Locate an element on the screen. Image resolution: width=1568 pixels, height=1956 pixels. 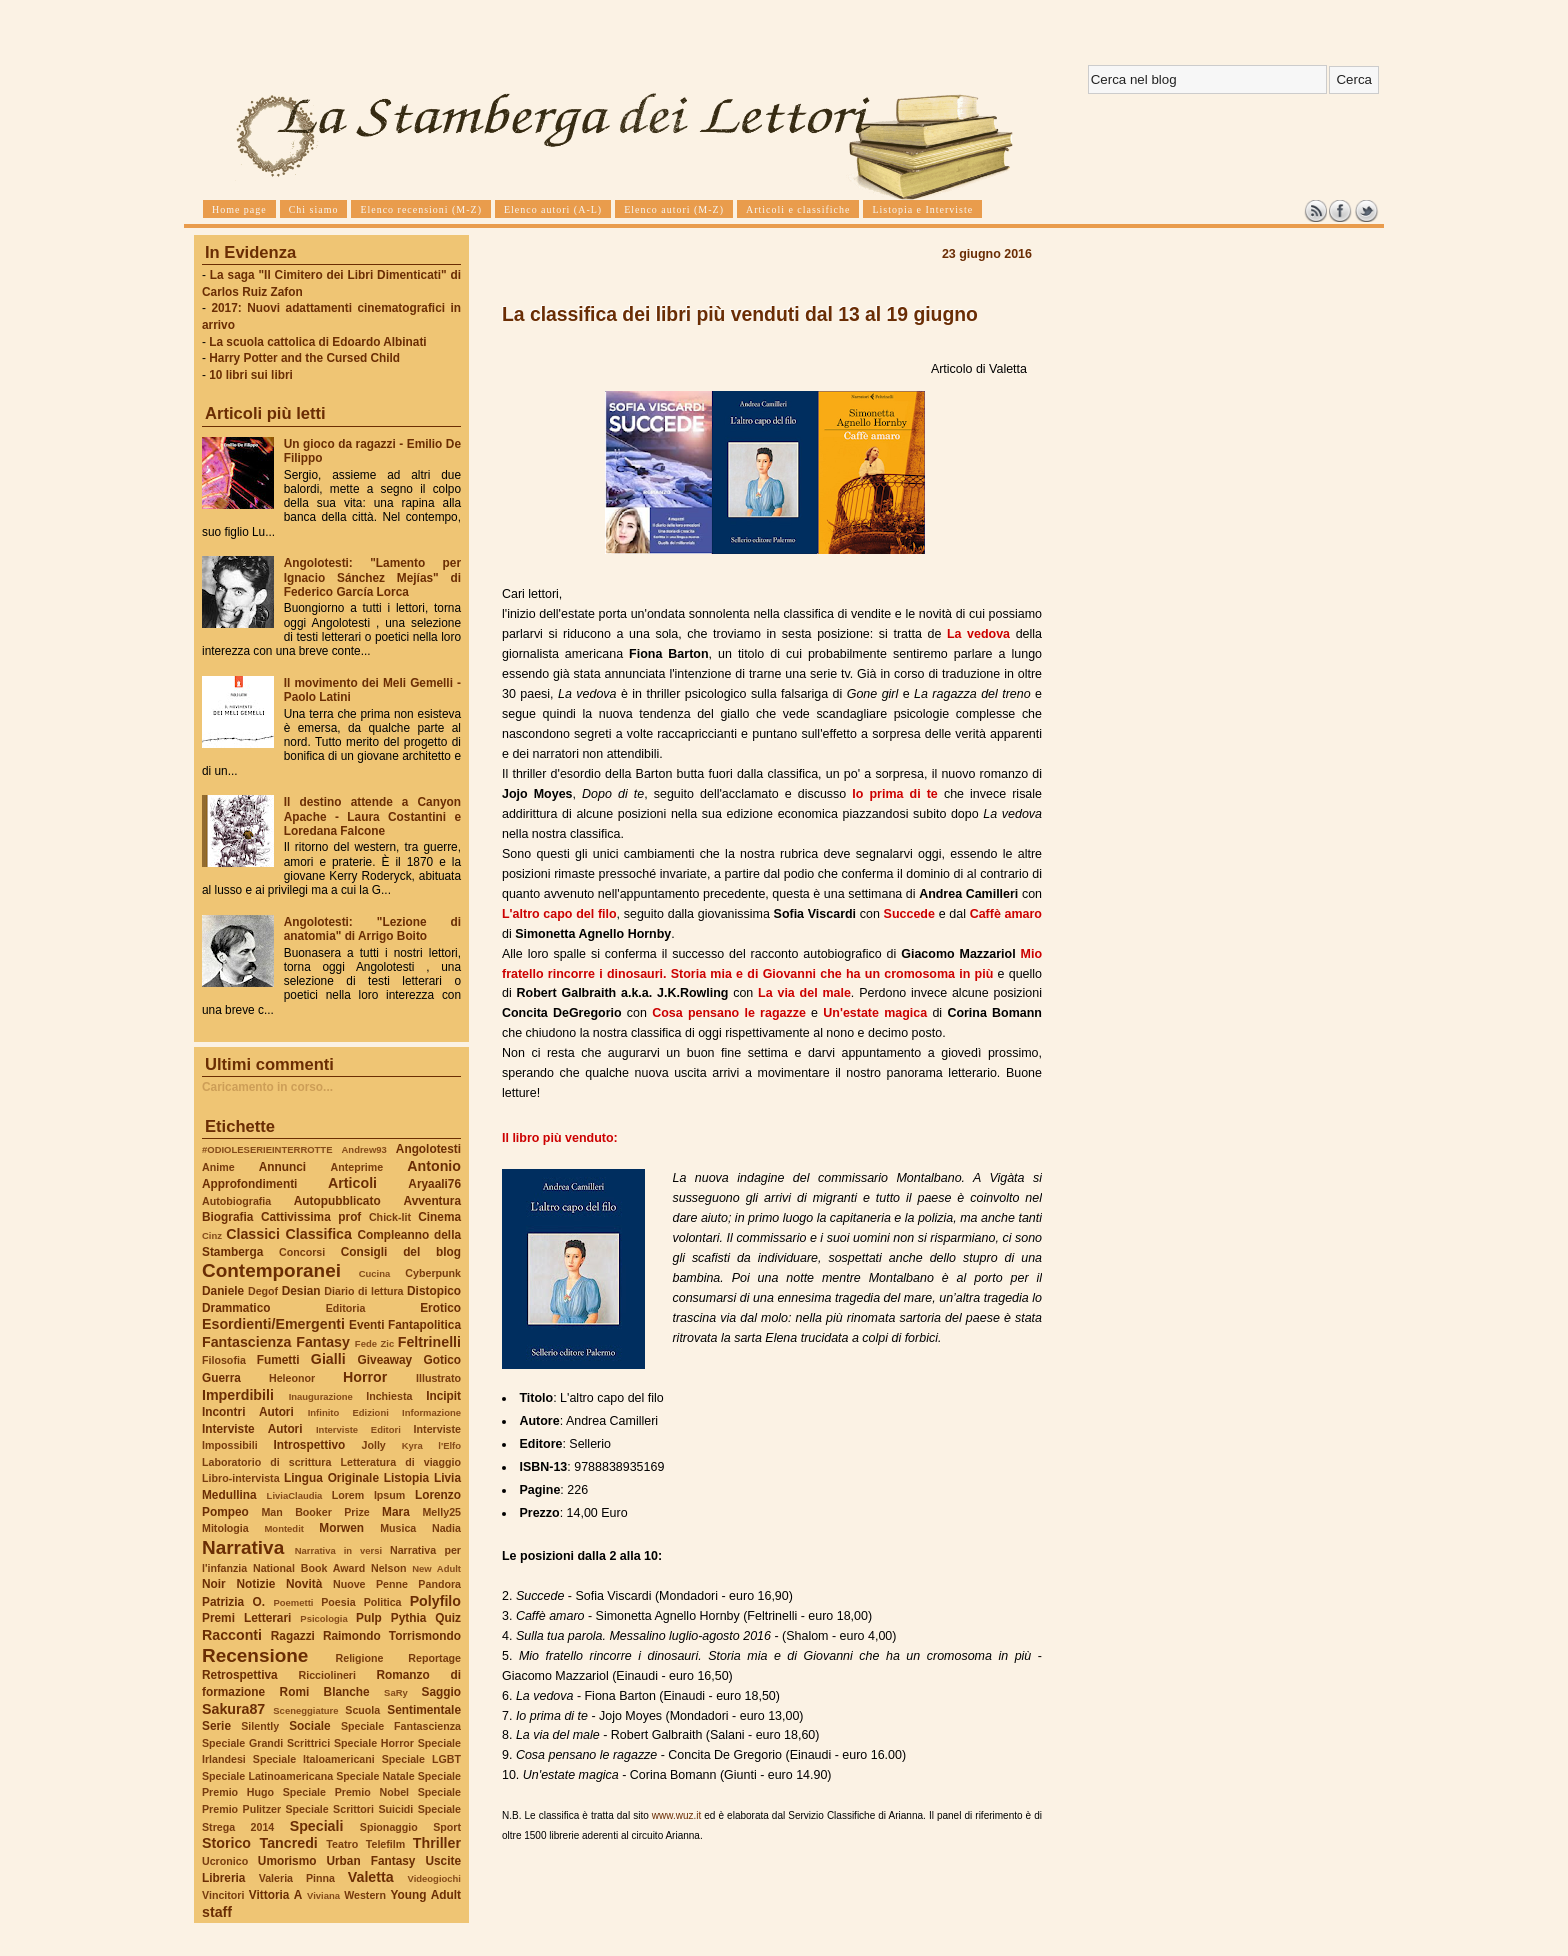
Speciale Scrittori Suicidi is located at coordinates (349, 1809).